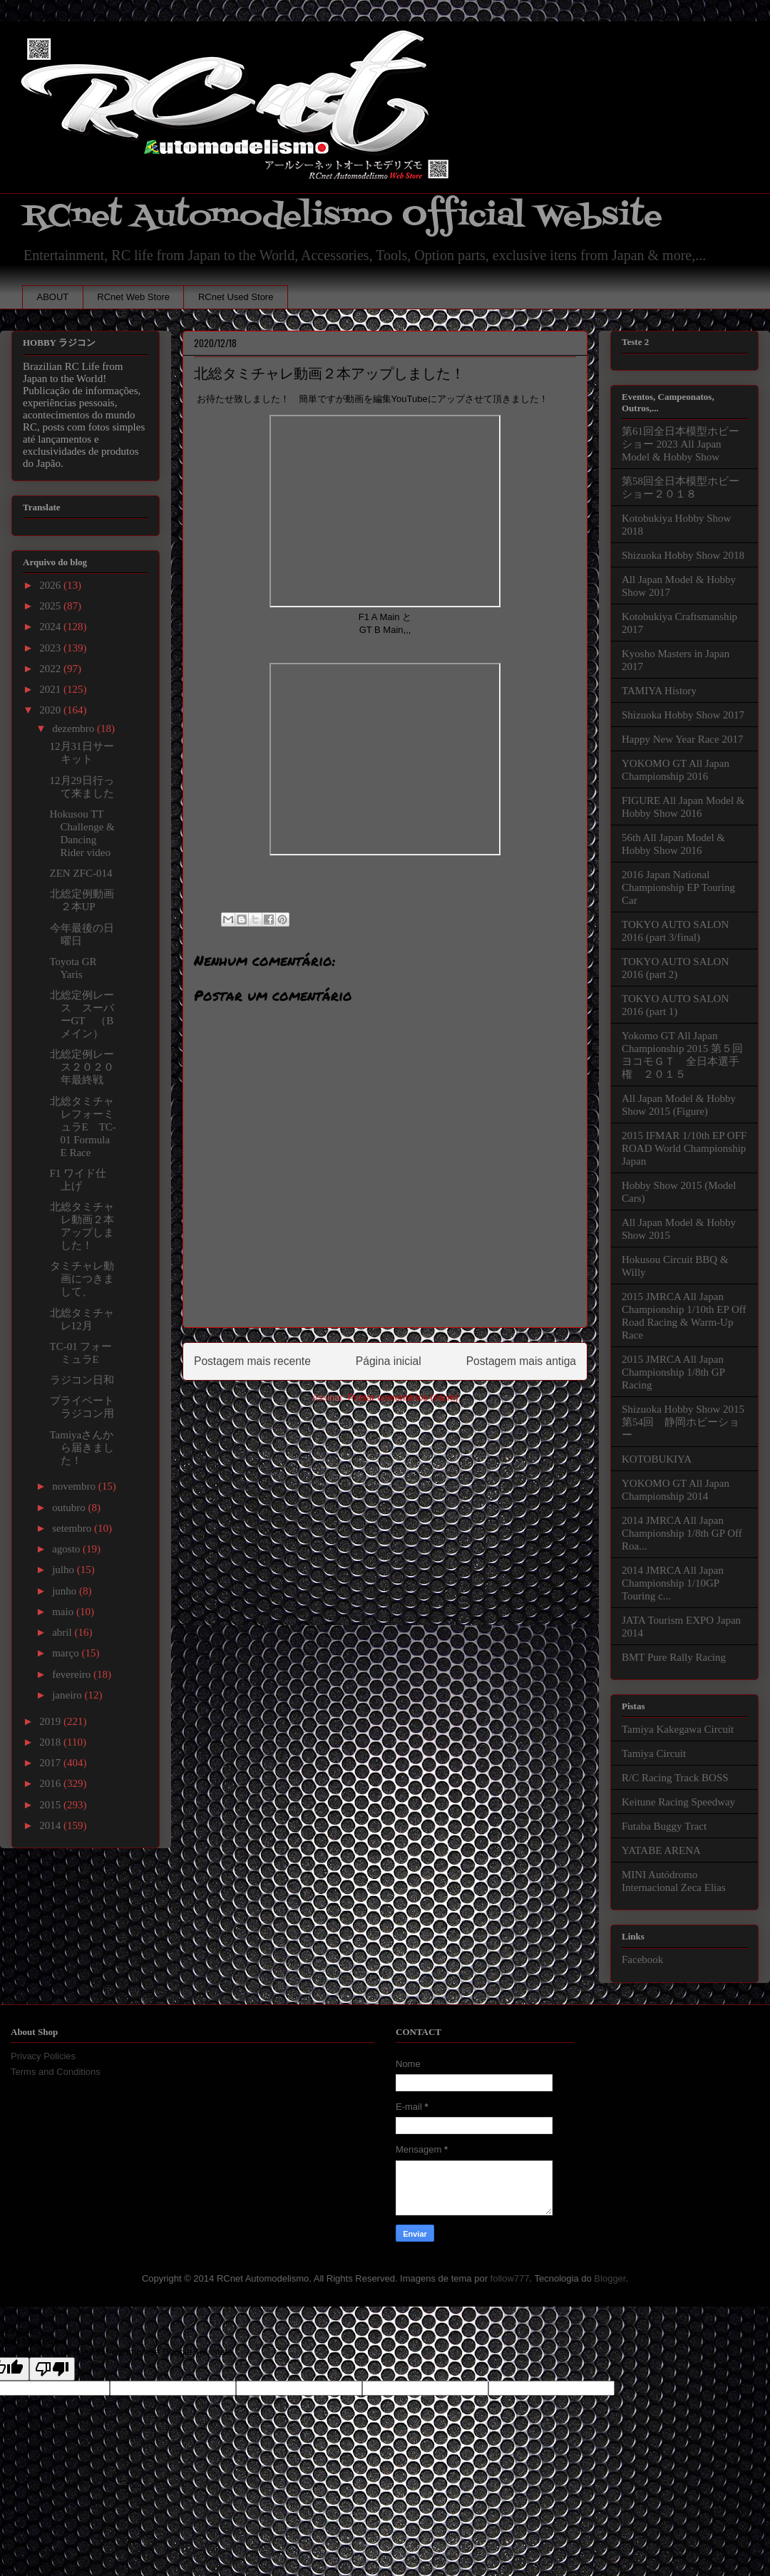  What do you see at coordinates (63, 1632) in the screenshot?
I see `abril` at bounding box center [63, 1632].